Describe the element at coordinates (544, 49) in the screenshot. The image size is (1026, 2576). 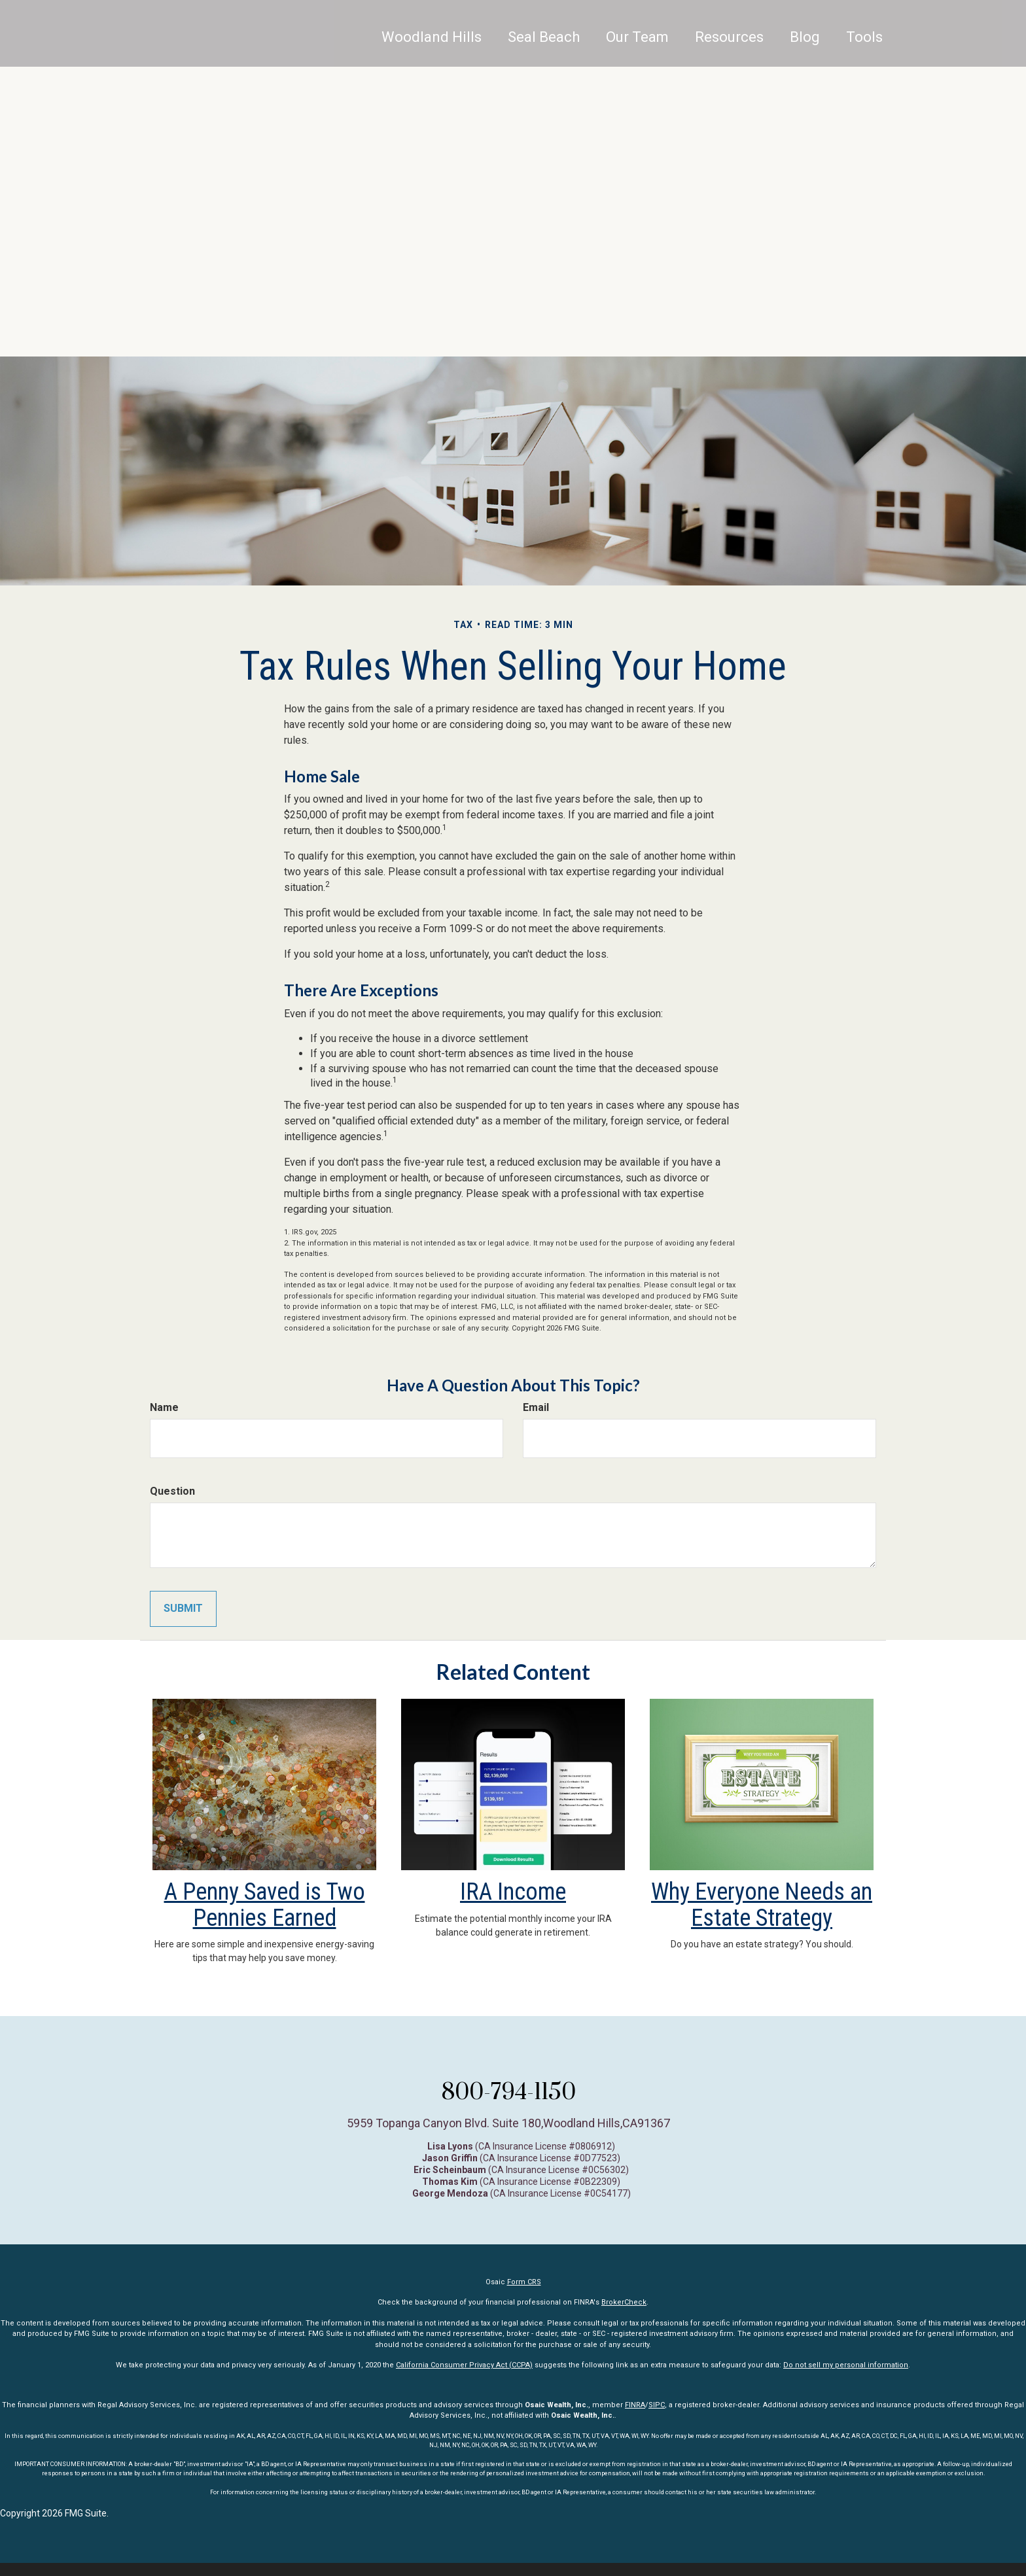
I see `[button]` at that location.